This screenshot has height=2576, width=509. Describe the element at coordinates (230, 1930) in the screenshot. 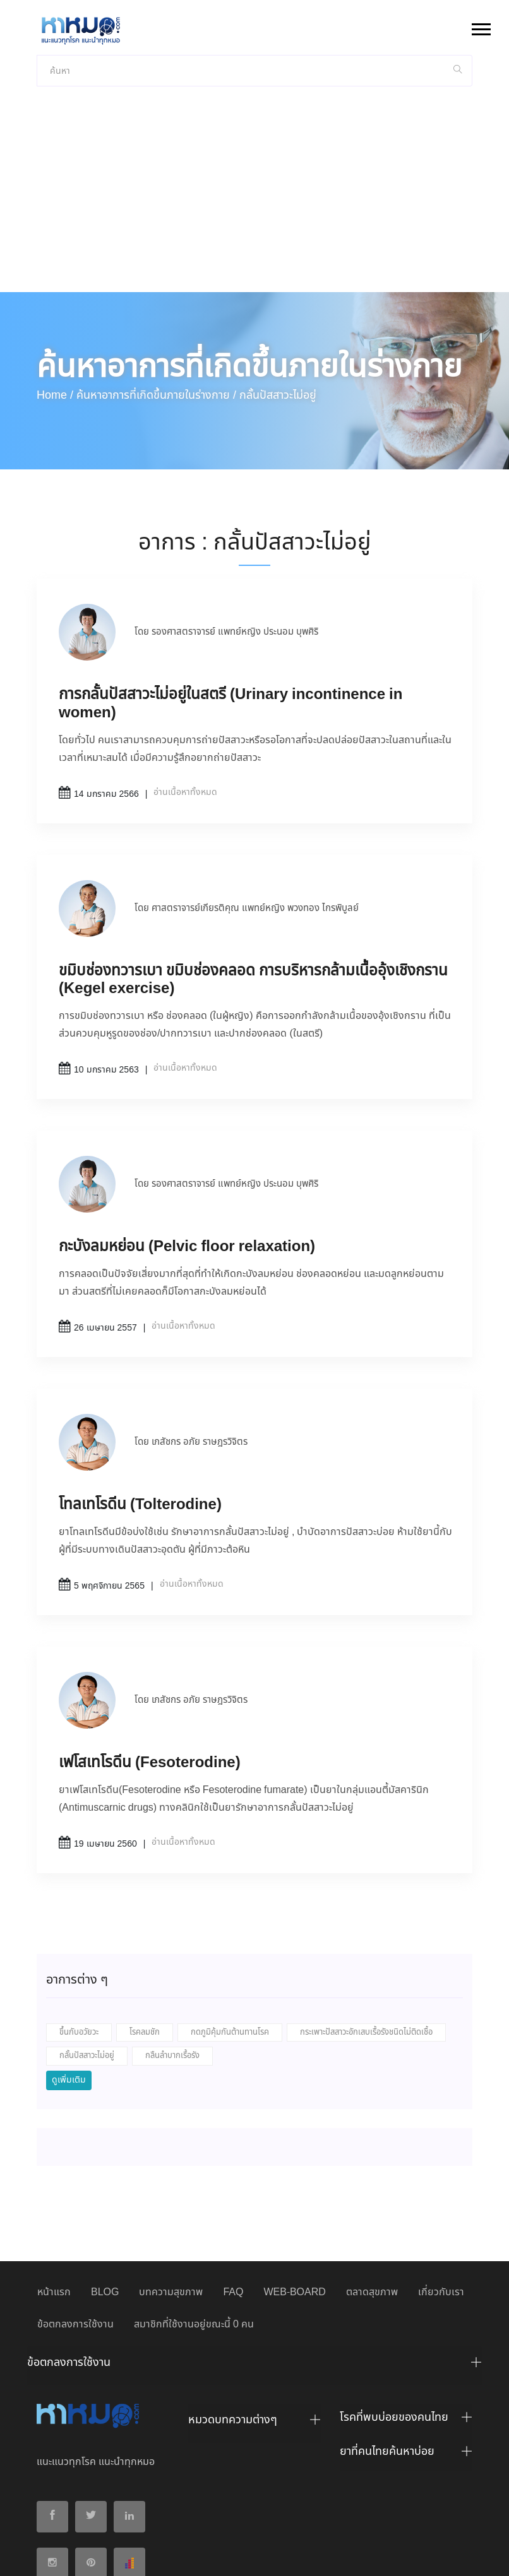

I see `กดภูมิคุ้มกันต้านทานโรค` at that location.